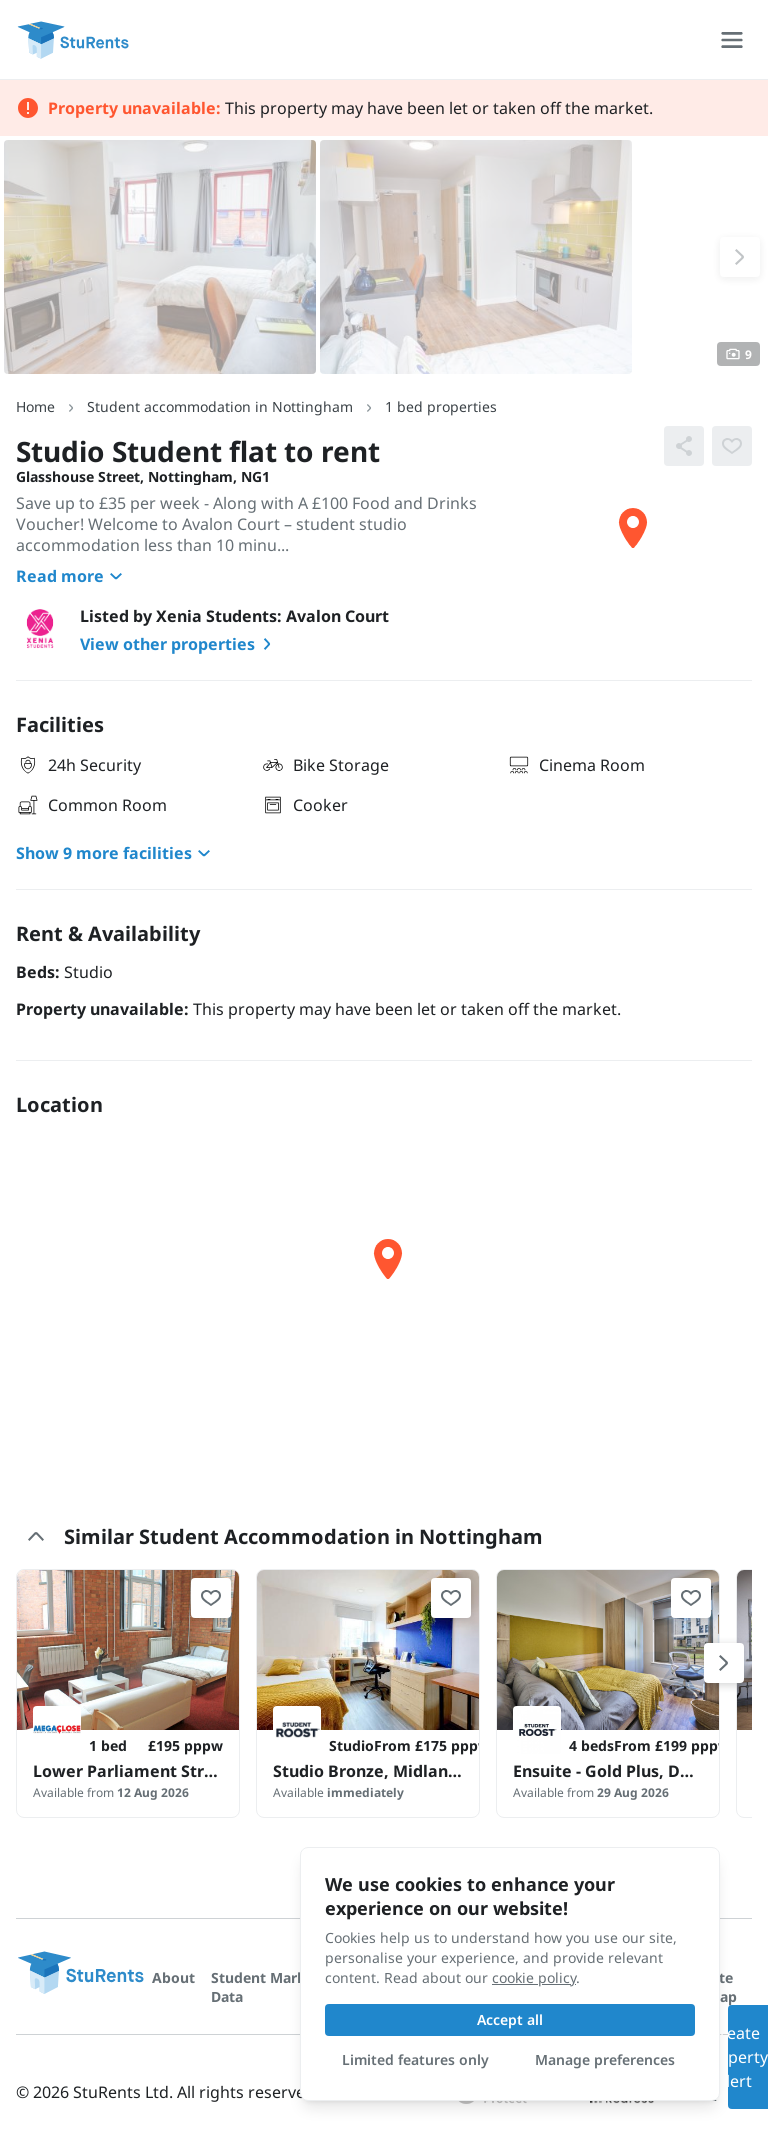  What do you see at coordinates (510, 2019) in the screenshot?
I see `Accept all` at bounding box center [510, 2019].